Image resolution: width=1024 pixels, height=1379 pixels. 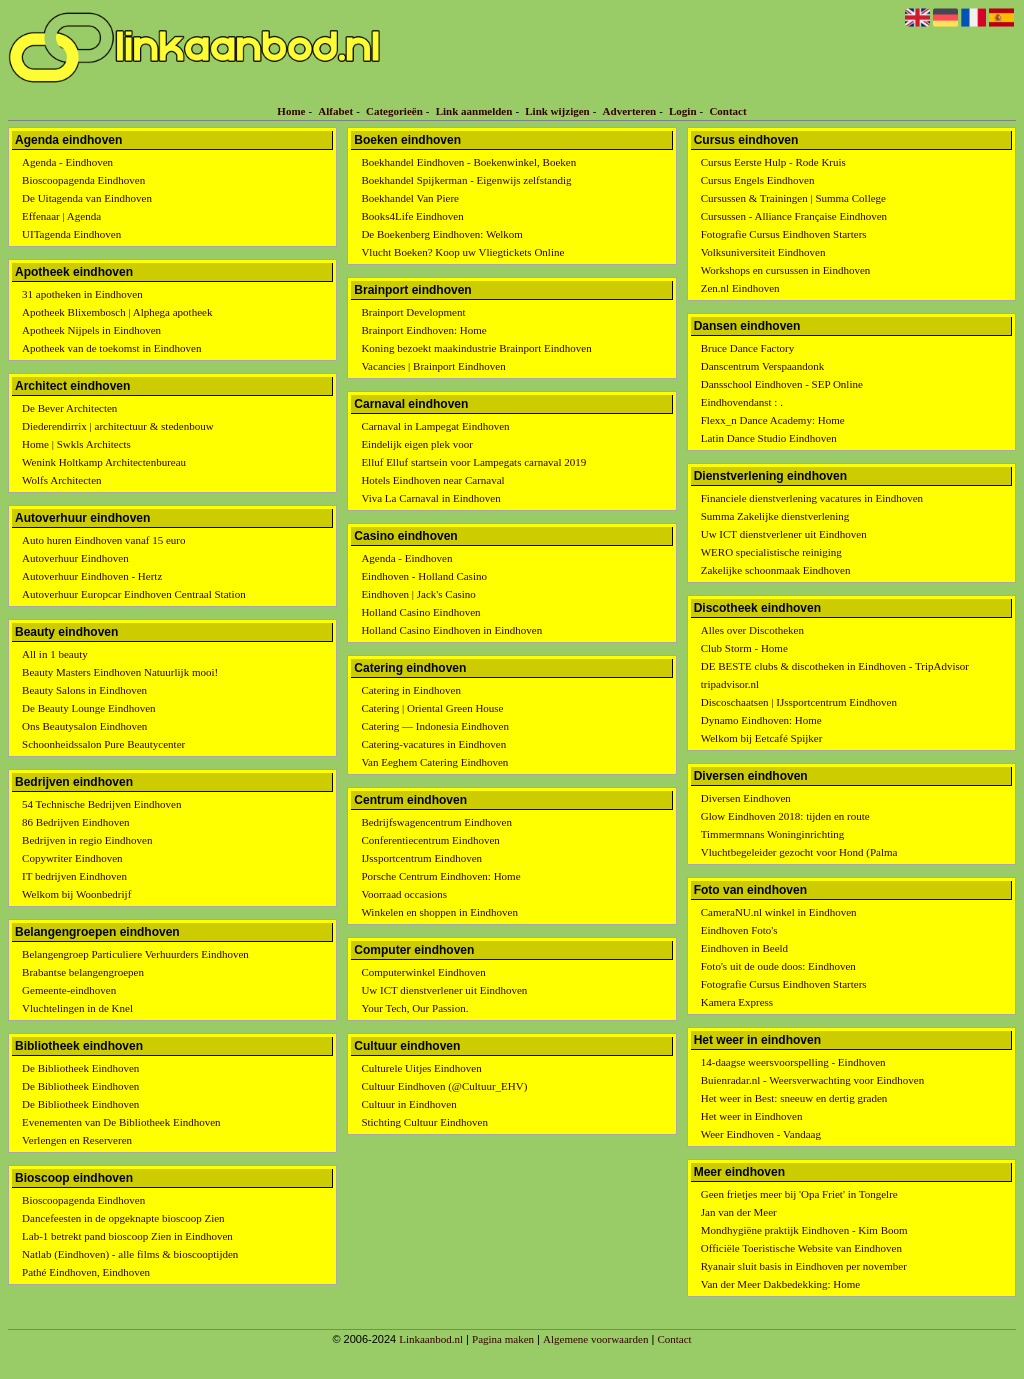 What do you see at coordinates (794, 1098) in the screenshot?
I see `Het weer in Best: sneeuw en dertig graden` at bounding box center [794, 1098].